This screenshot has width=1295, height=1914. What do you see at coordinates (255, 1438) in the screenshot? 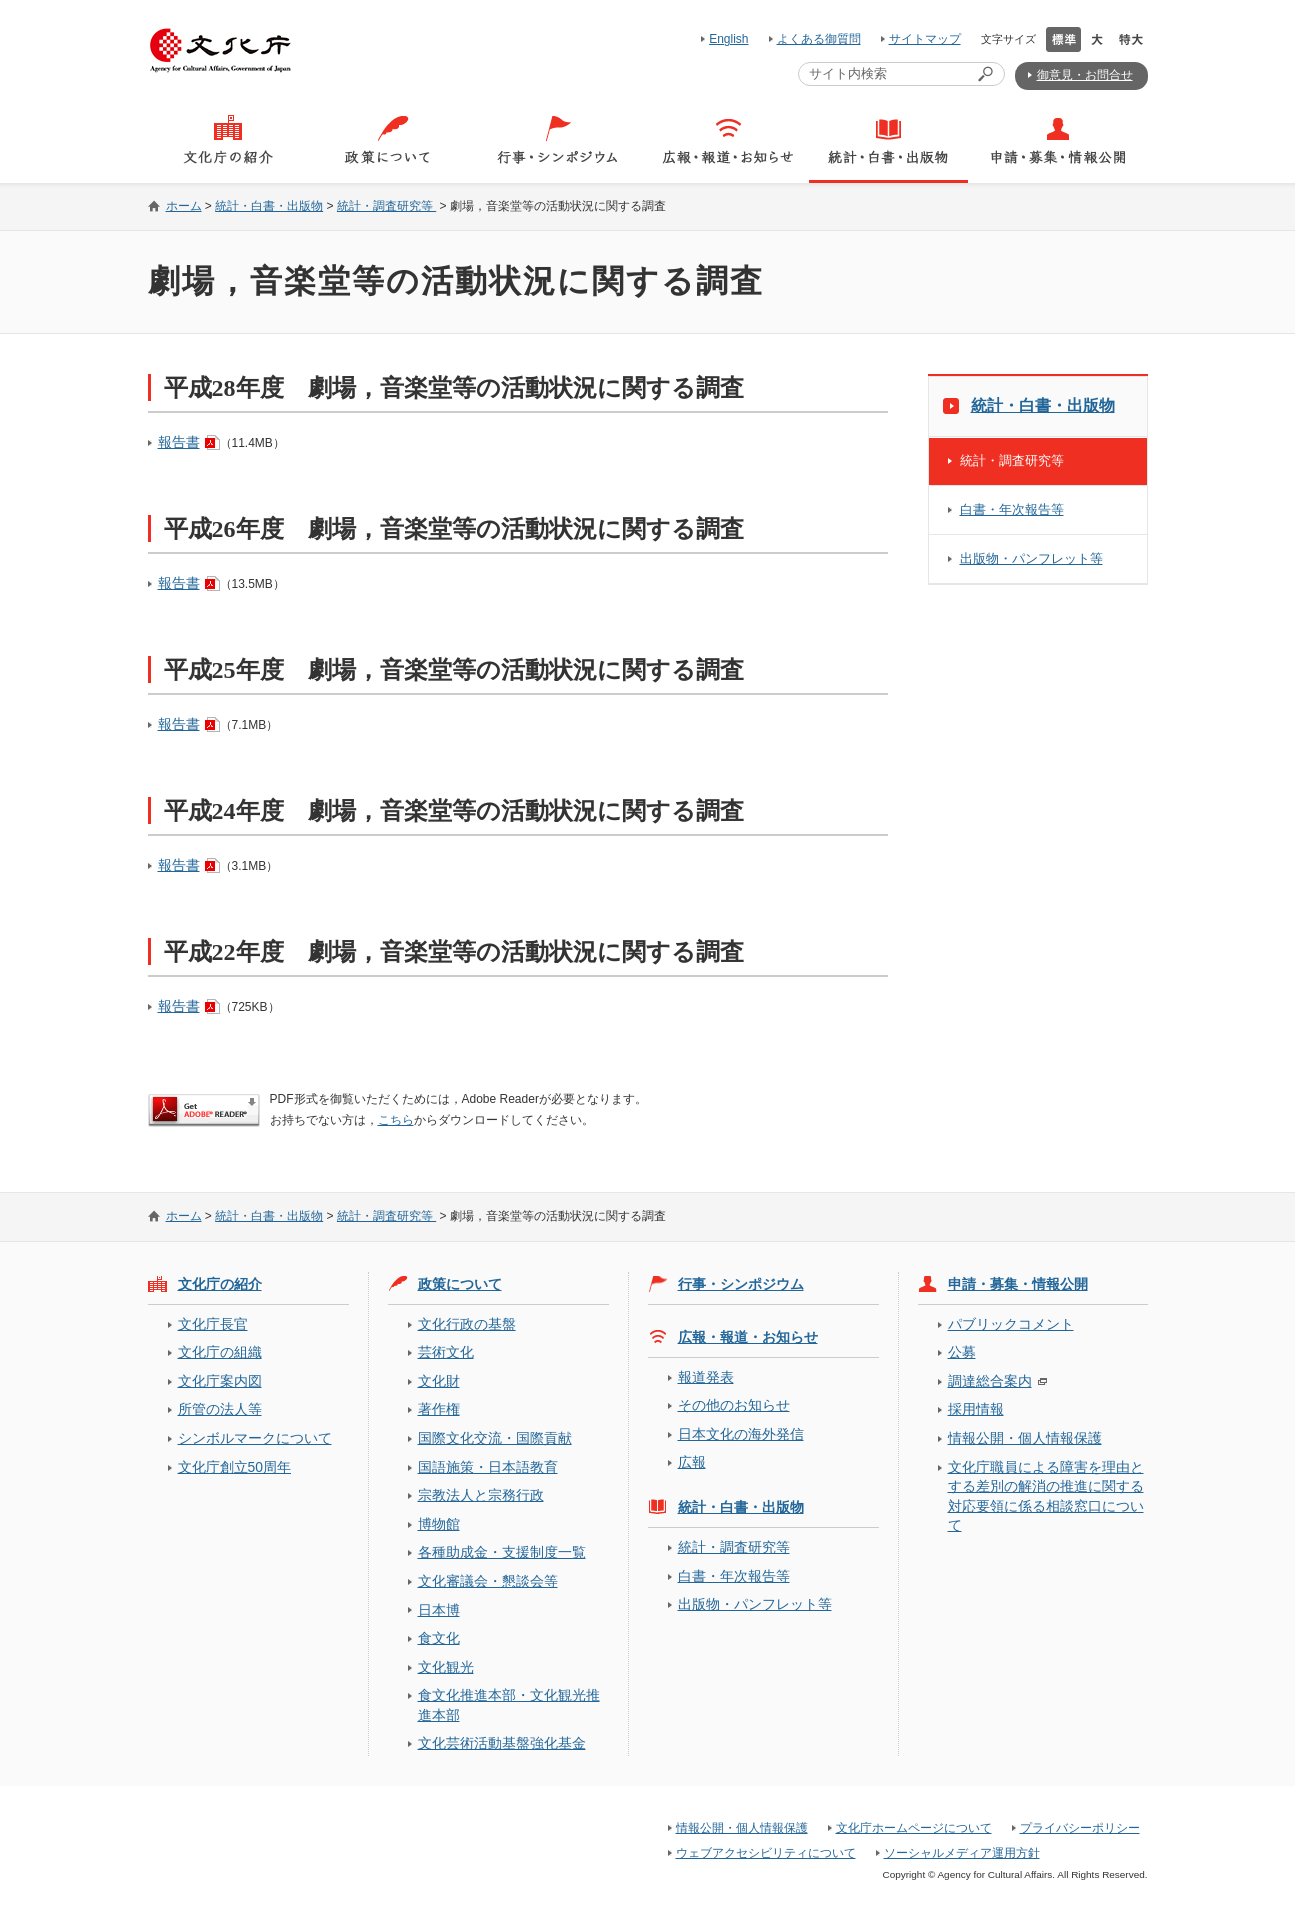
I see `シンボルマークについて` at bounding box center [255, 1438].